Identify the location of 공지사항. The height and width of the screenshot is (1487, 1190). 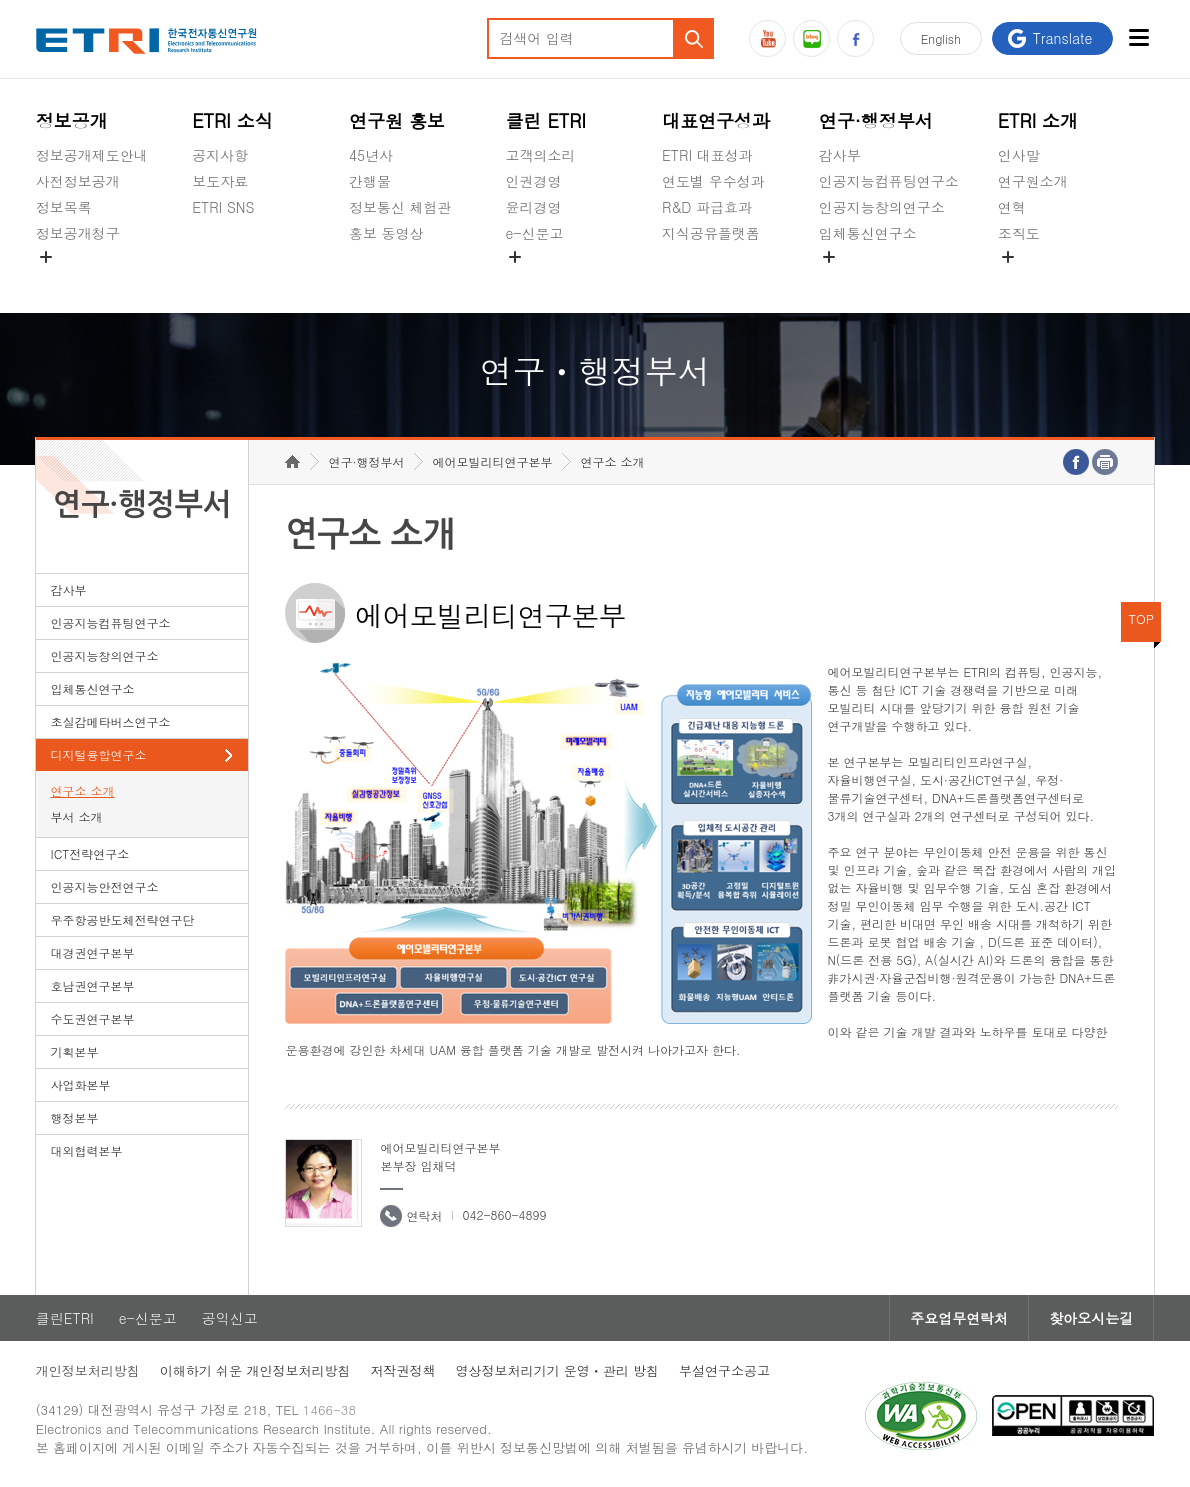
(220, 155).